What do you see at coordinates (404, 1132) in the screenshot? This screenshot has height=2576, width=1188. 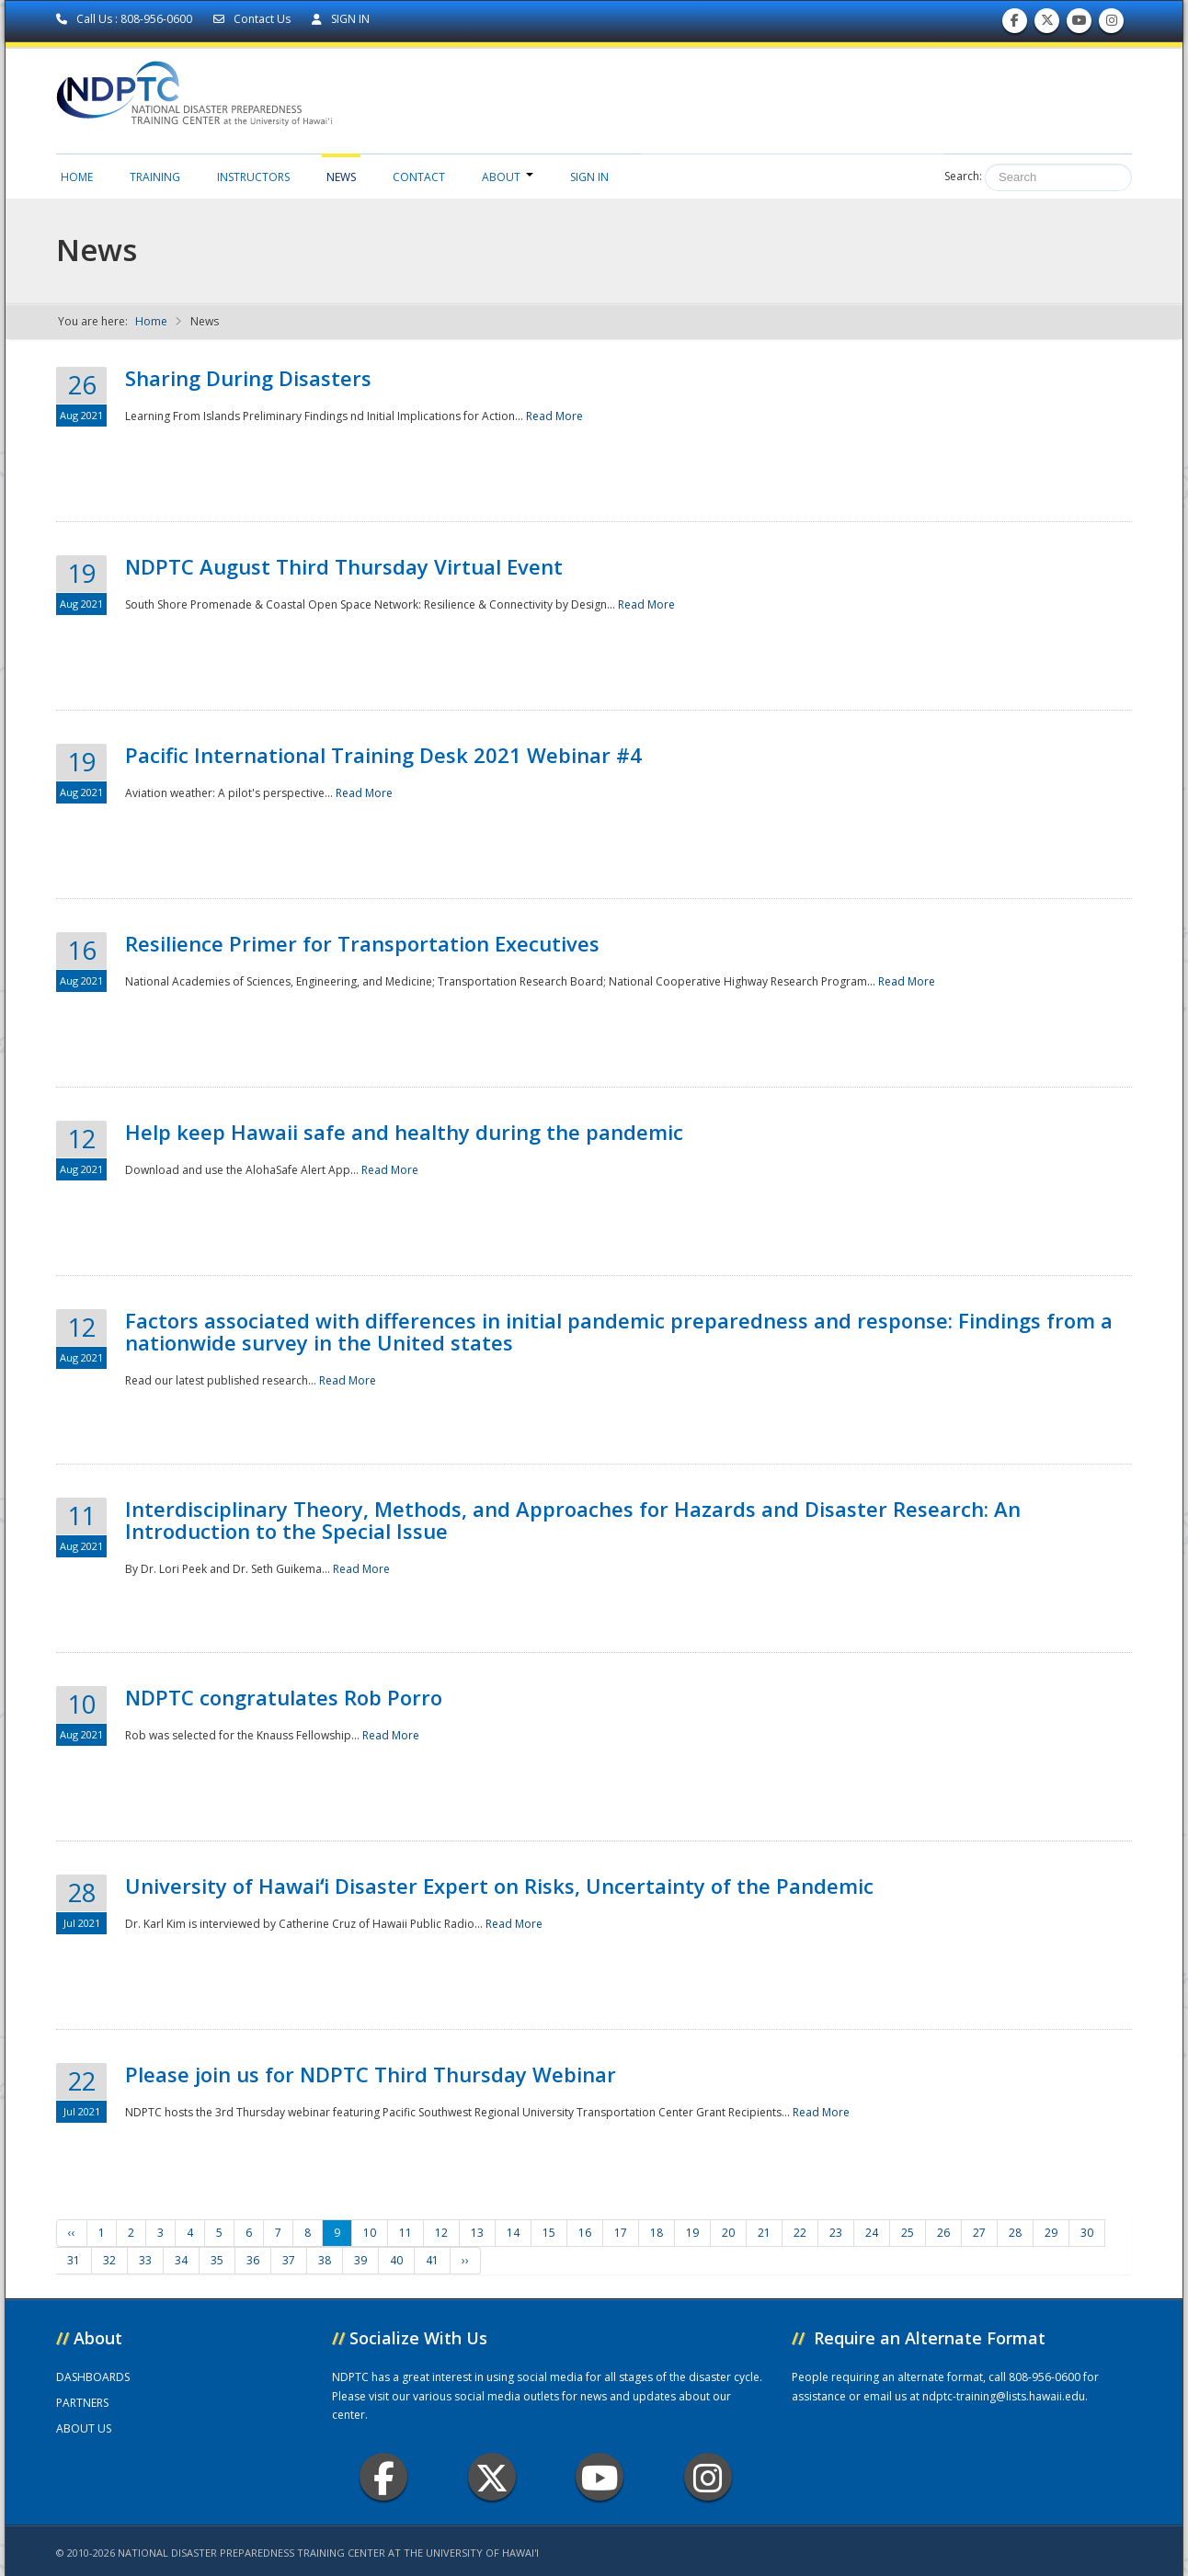 I see `Help keep Hawaii safe and healthy during the pandemic` at bounding box center [404, 1132].